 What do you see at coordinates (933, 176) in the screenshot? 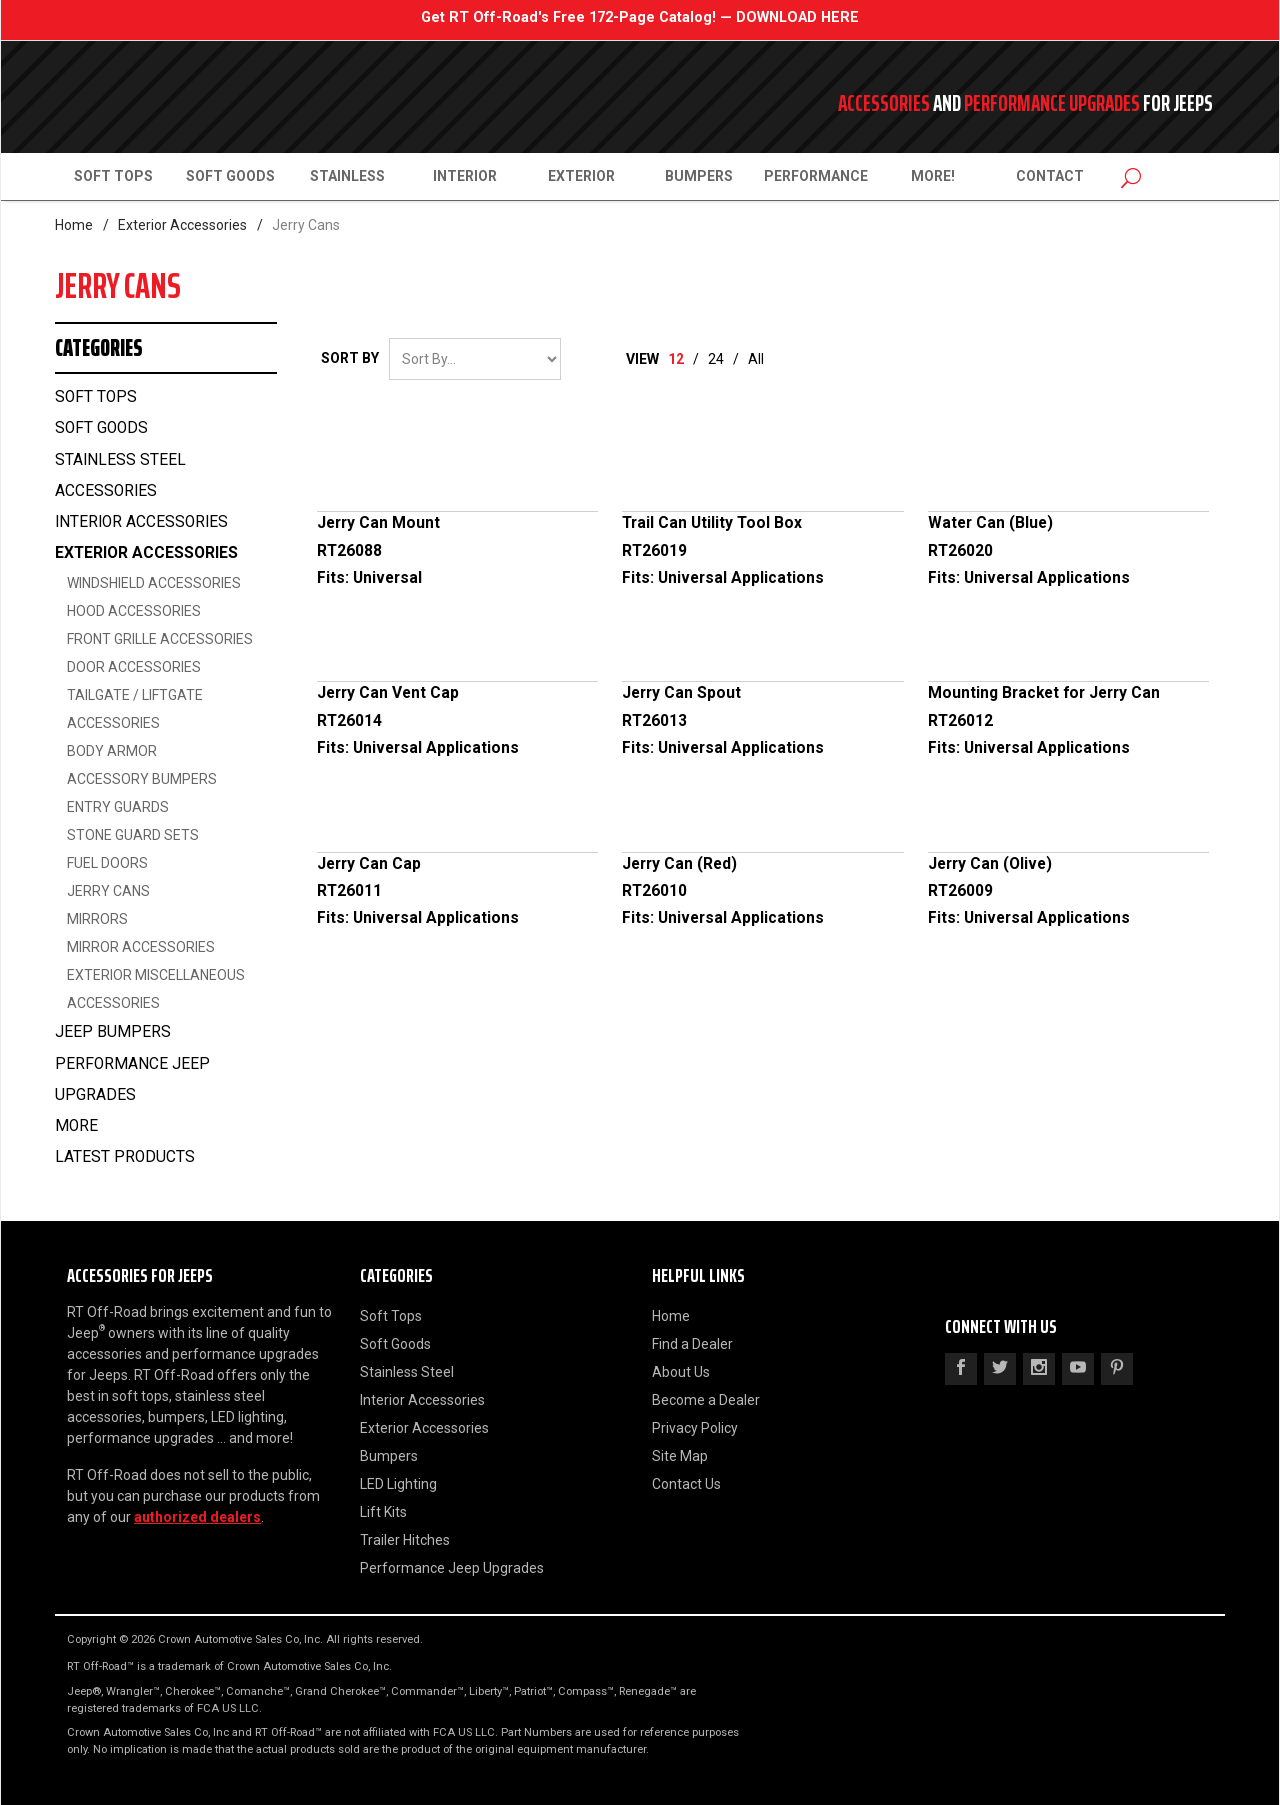
I see `More!` at bounding box center [933, 176].